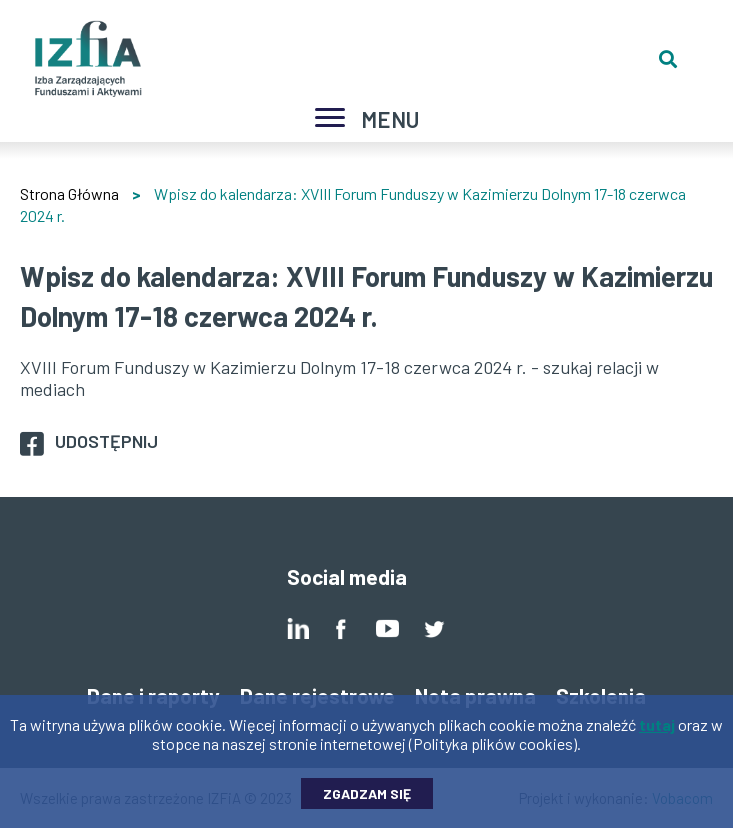  What do you see at coordinates (69, 193) in the screenshot?
I see `Strona Główna` at bounding box center [69, 193].